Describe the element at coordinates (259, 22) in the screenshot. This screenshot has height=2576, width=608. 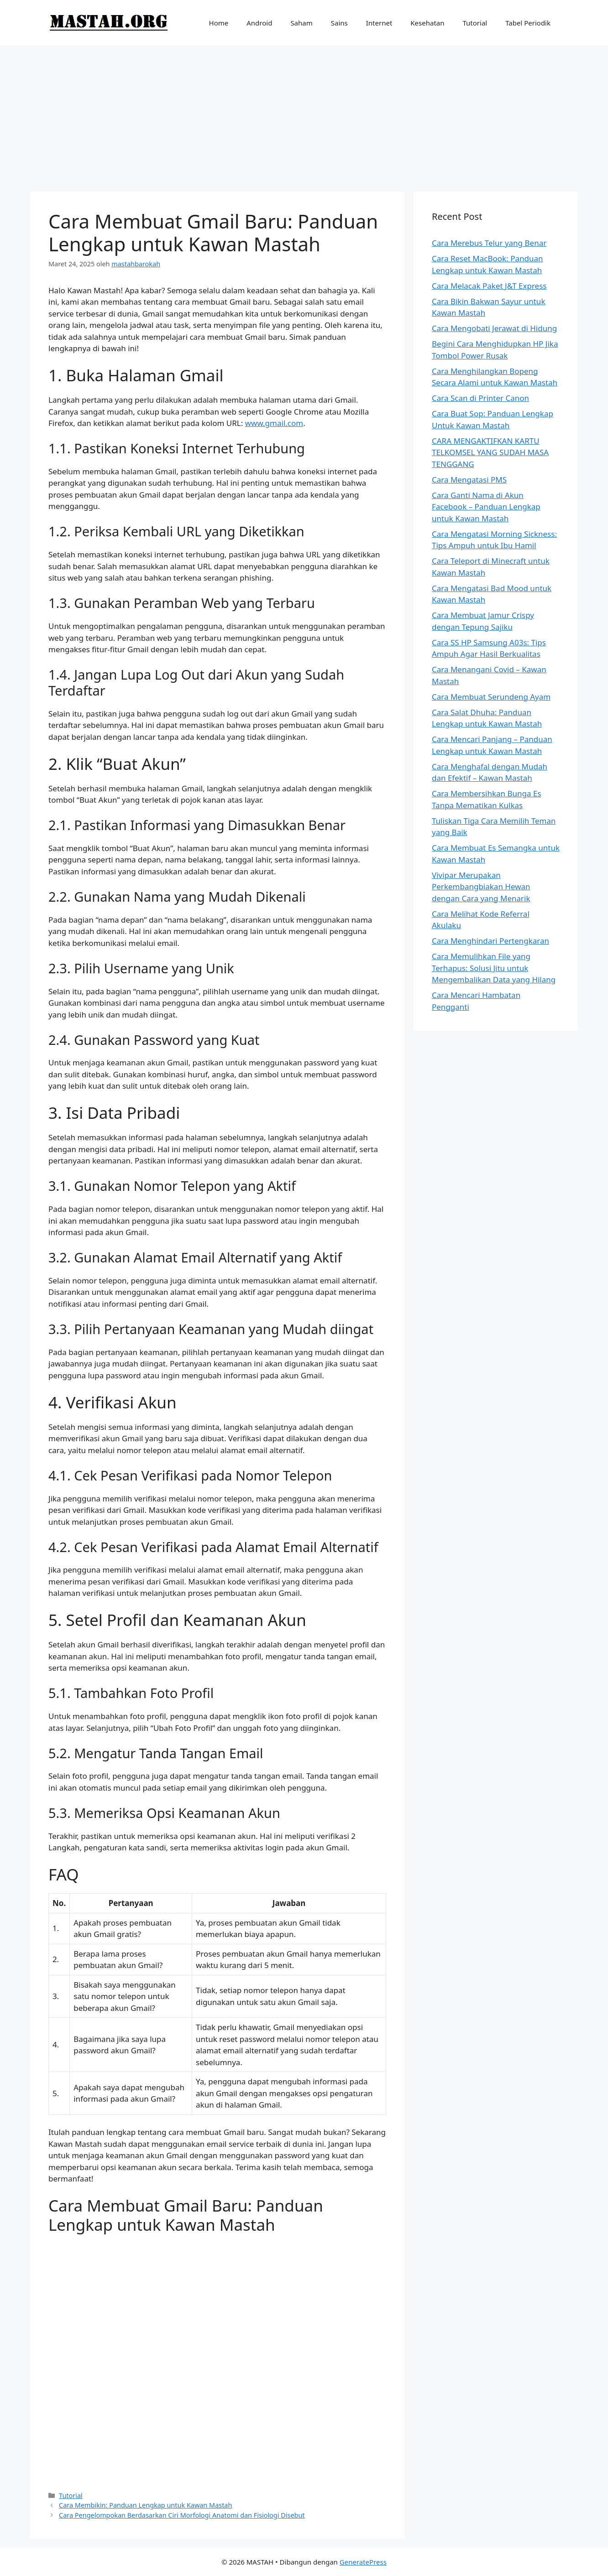
I see `Android` at that location.